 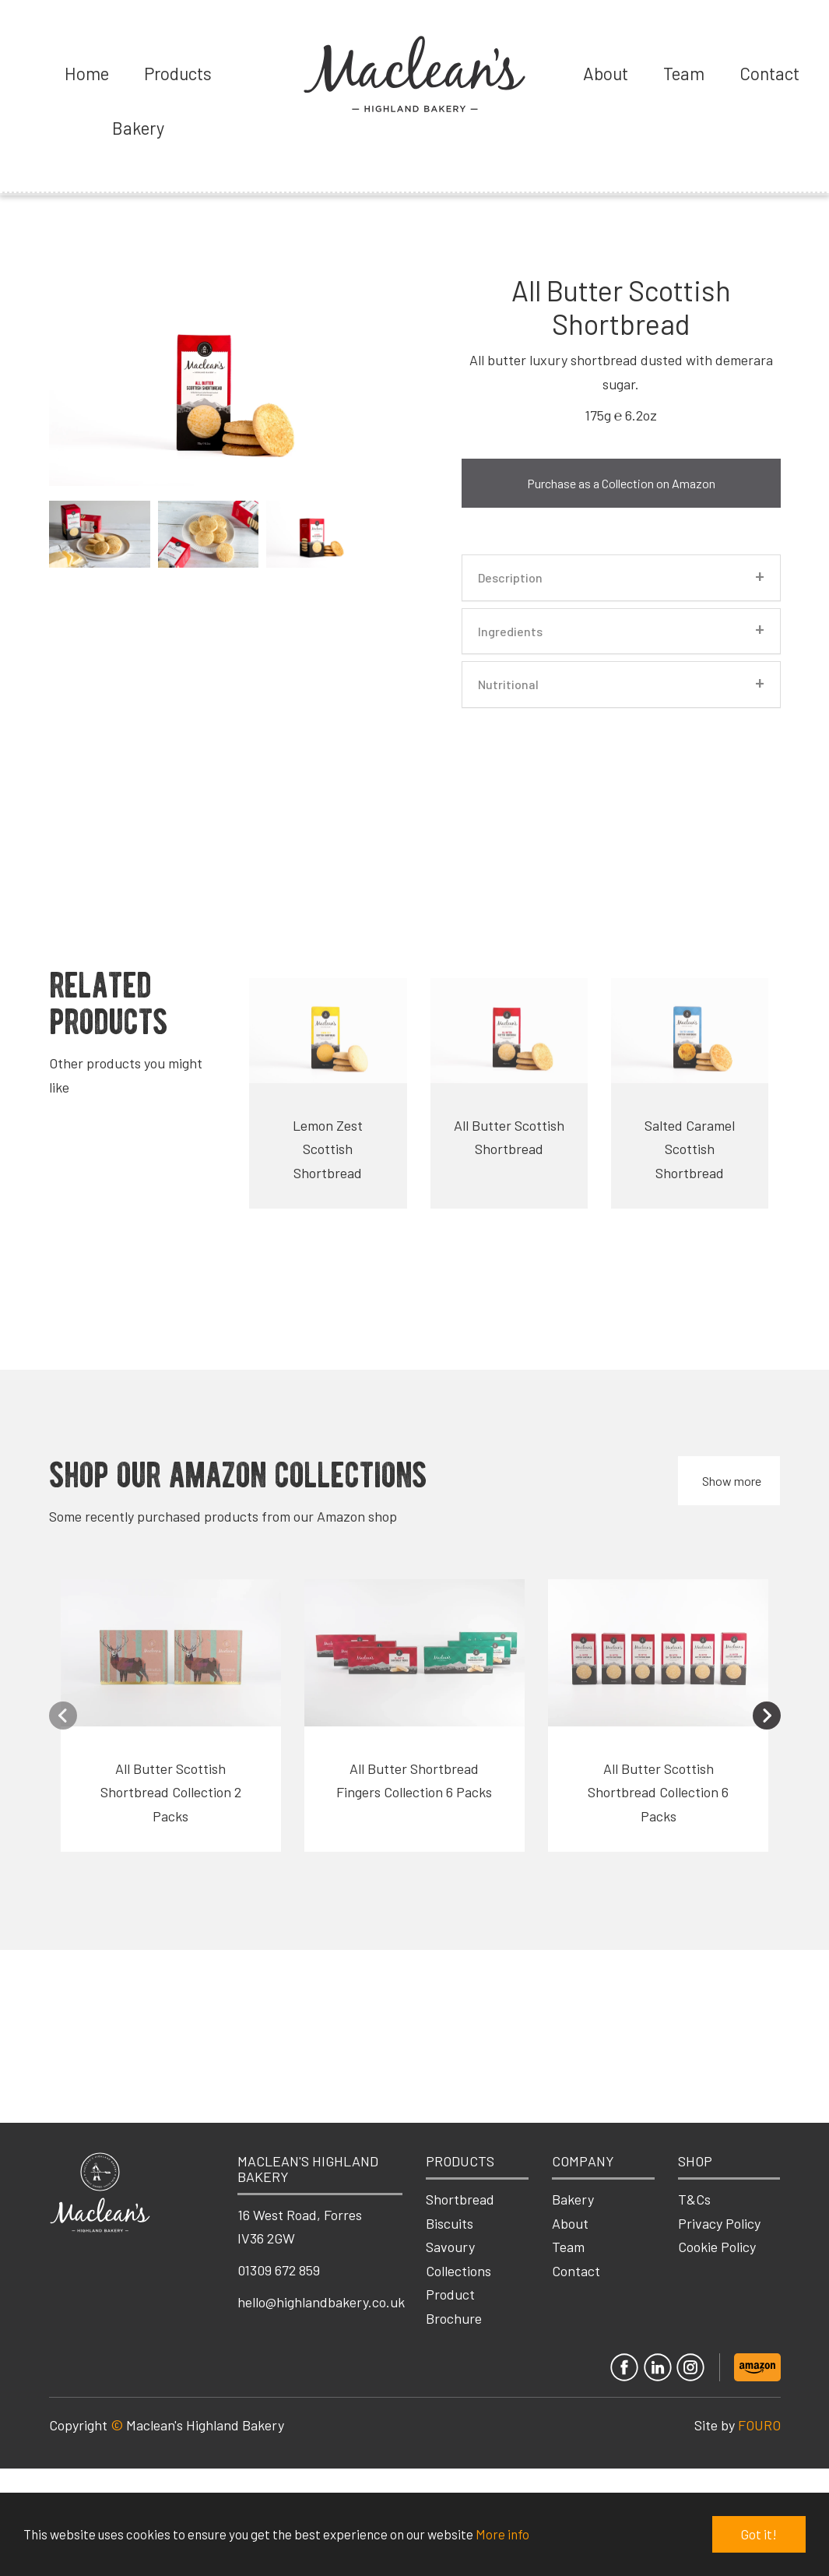 What do you see at coordinates (450, 2246) in the screenshot?
I see `Savoury` at bounding box center [450, 2246].